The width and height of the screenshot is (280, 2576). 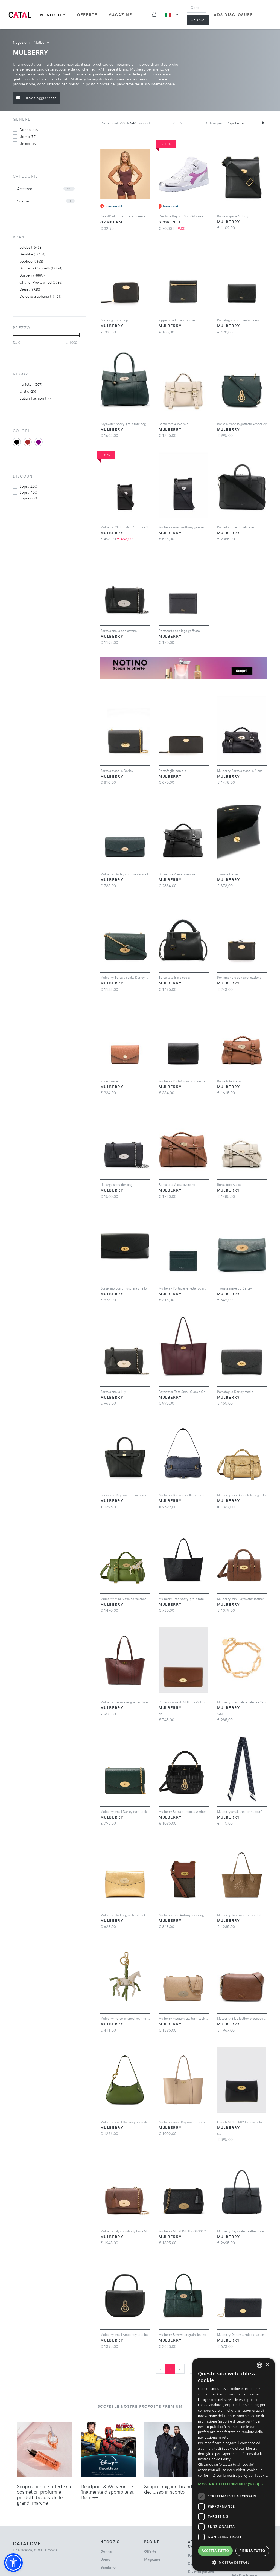 What do you see at coordinates (32, 275) in the screenshot?
I see `Burberry` at bounding box center [32, 275].